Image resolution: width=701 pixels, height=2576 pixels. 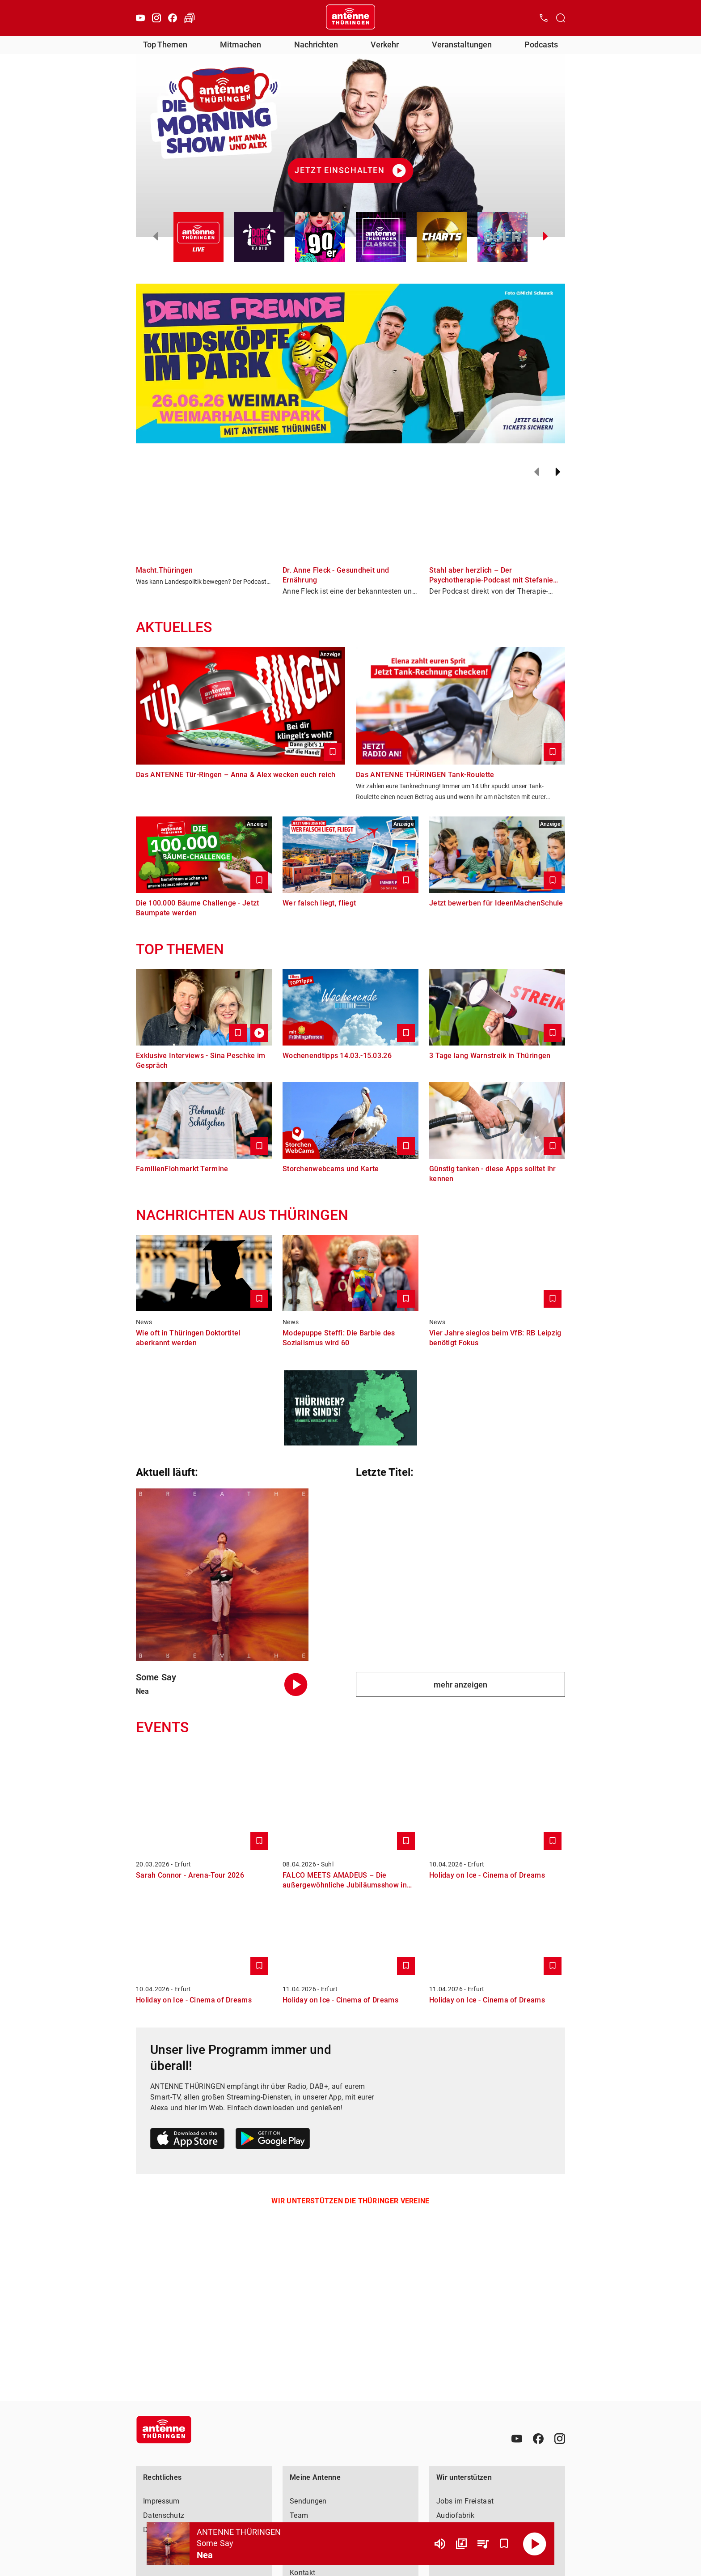 What do you see at coordinates (483, 2544) in the screenshot?
I see `[Playlist Übersicht]` at bounding box center [483, 2544].